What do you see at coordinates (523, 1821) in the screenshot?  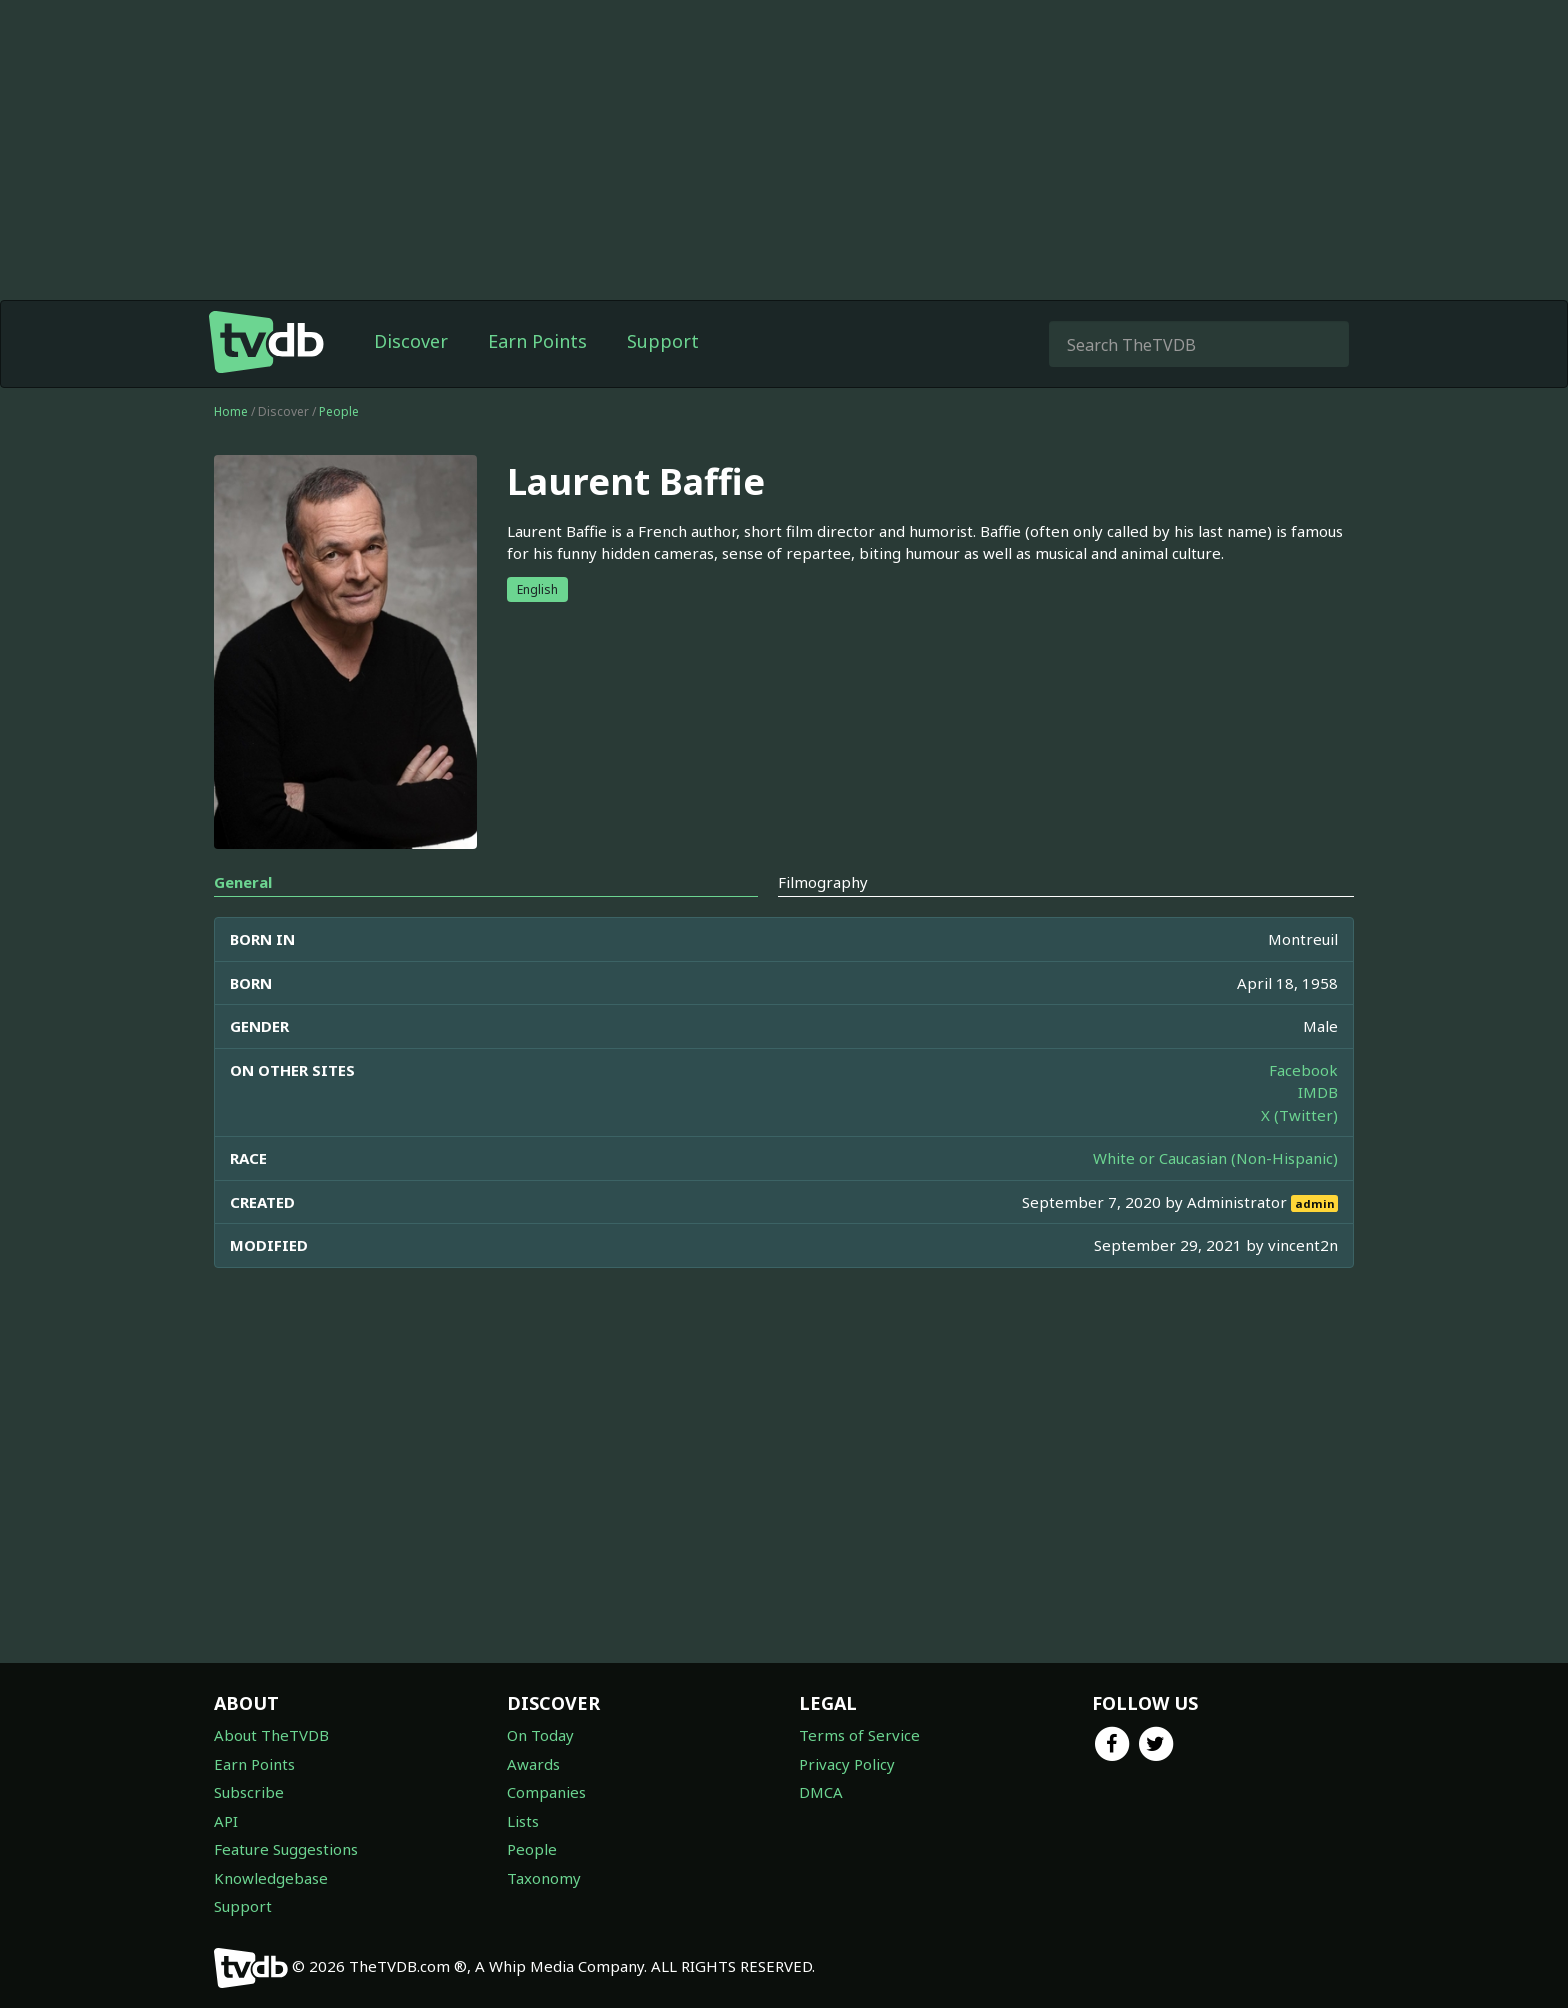 I see `Lists` at bounding box center [523, 1821].